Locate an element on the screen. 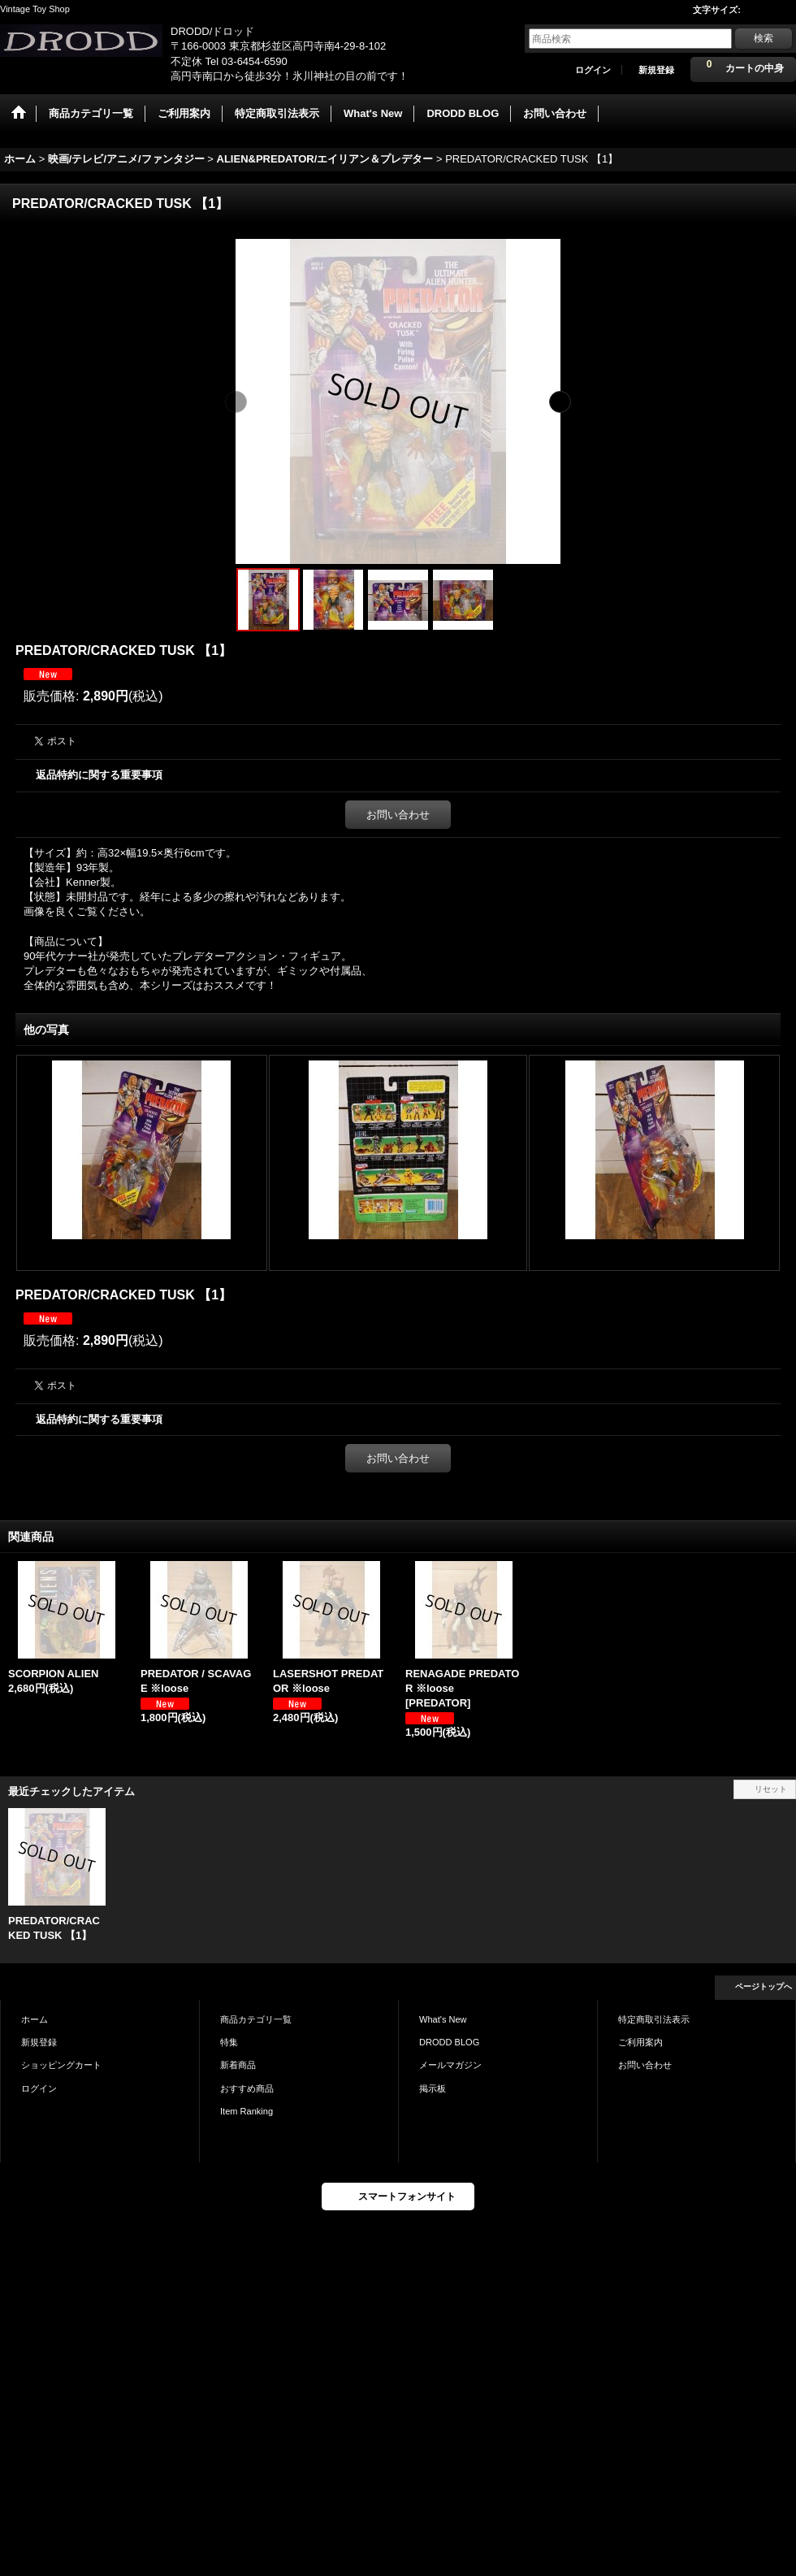 The height and width of the screenshot is (2576, 796). ご利用案内 is located at coordinates (640, 2042).